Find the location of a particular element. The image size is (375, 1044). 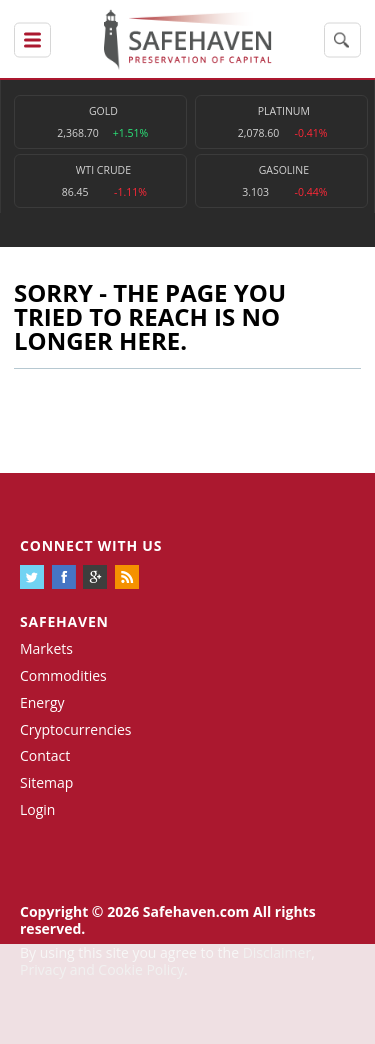

Markets is located at coordinates (46, 648).